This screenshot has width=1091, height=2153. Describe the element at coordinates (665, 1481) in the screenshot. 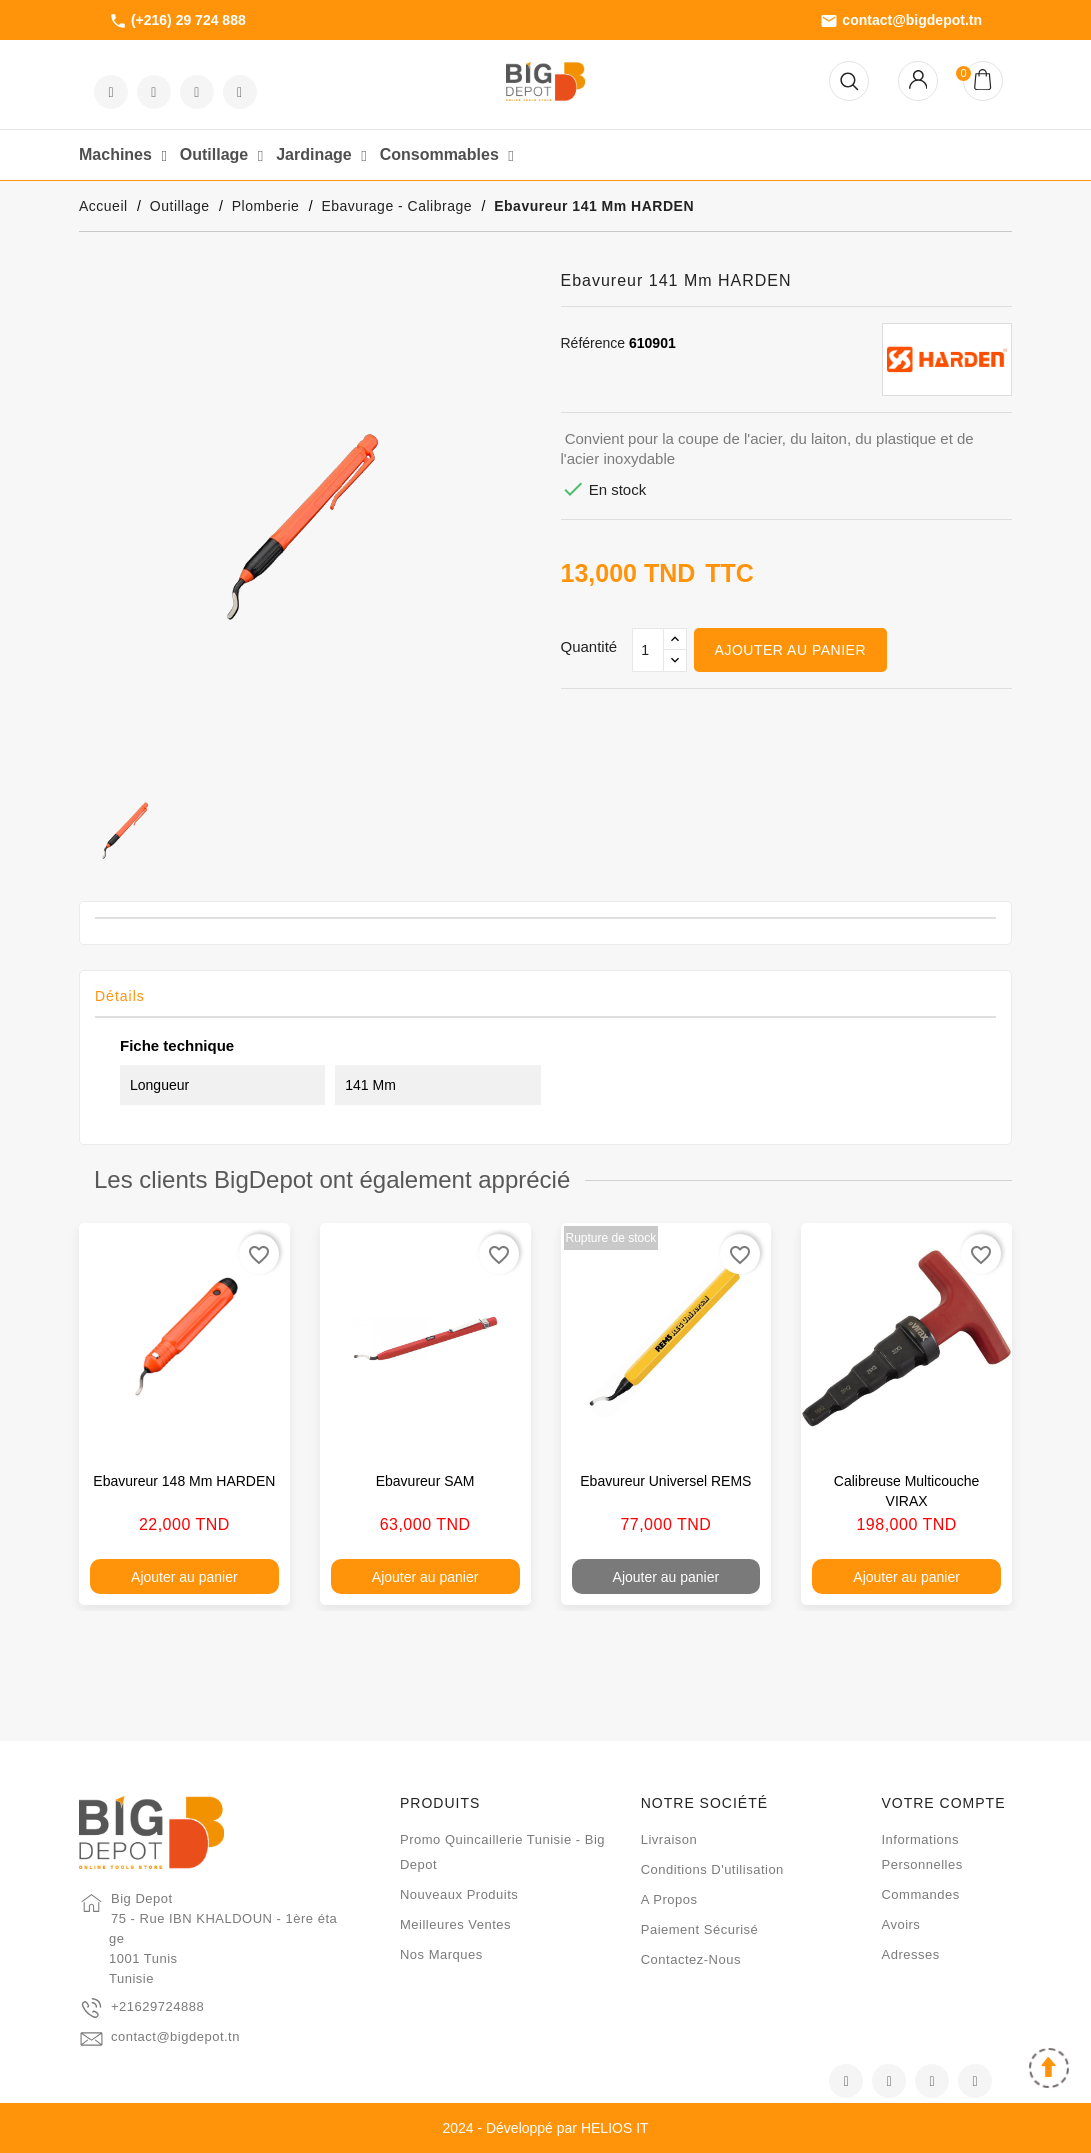

I see `Ebavureur universel REMS` at that location.